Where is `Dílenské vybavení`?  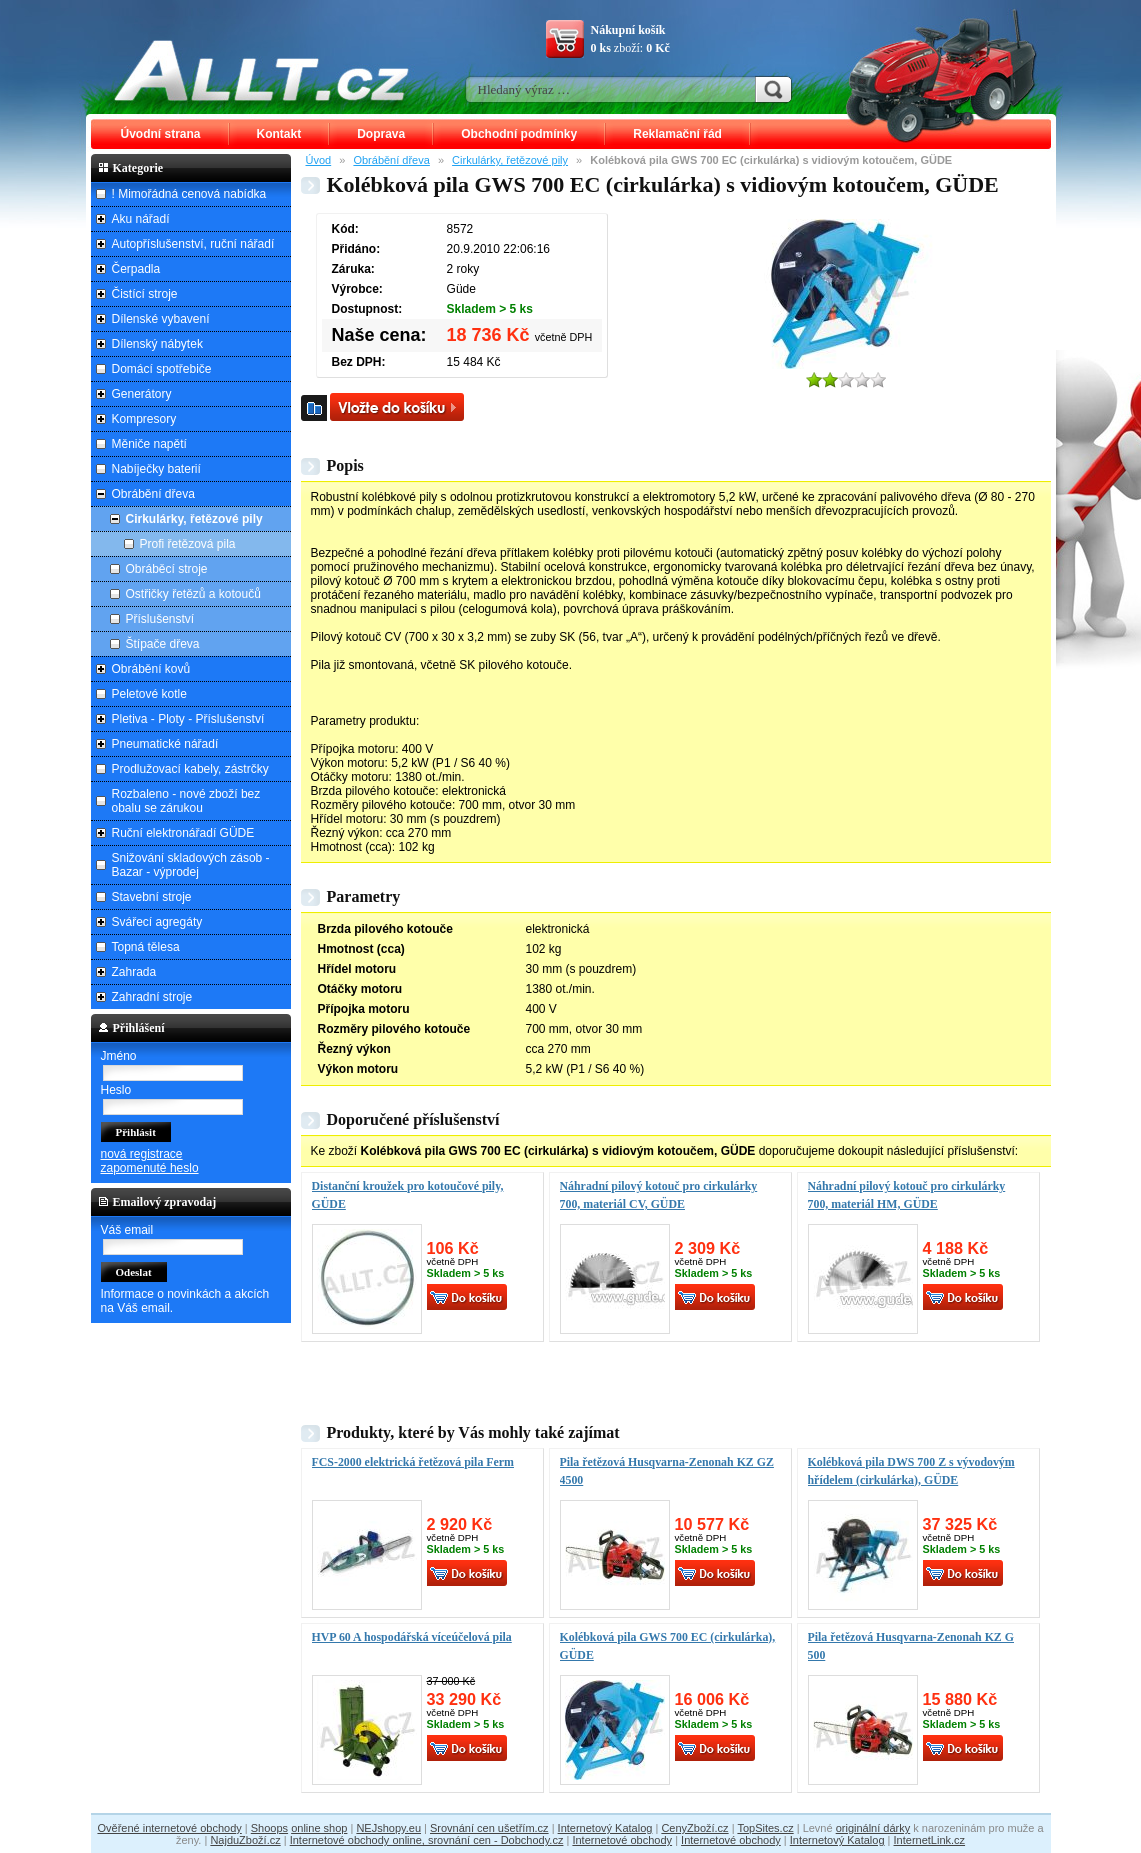
Dílenské vybavení is located at coordinates (161, 319).